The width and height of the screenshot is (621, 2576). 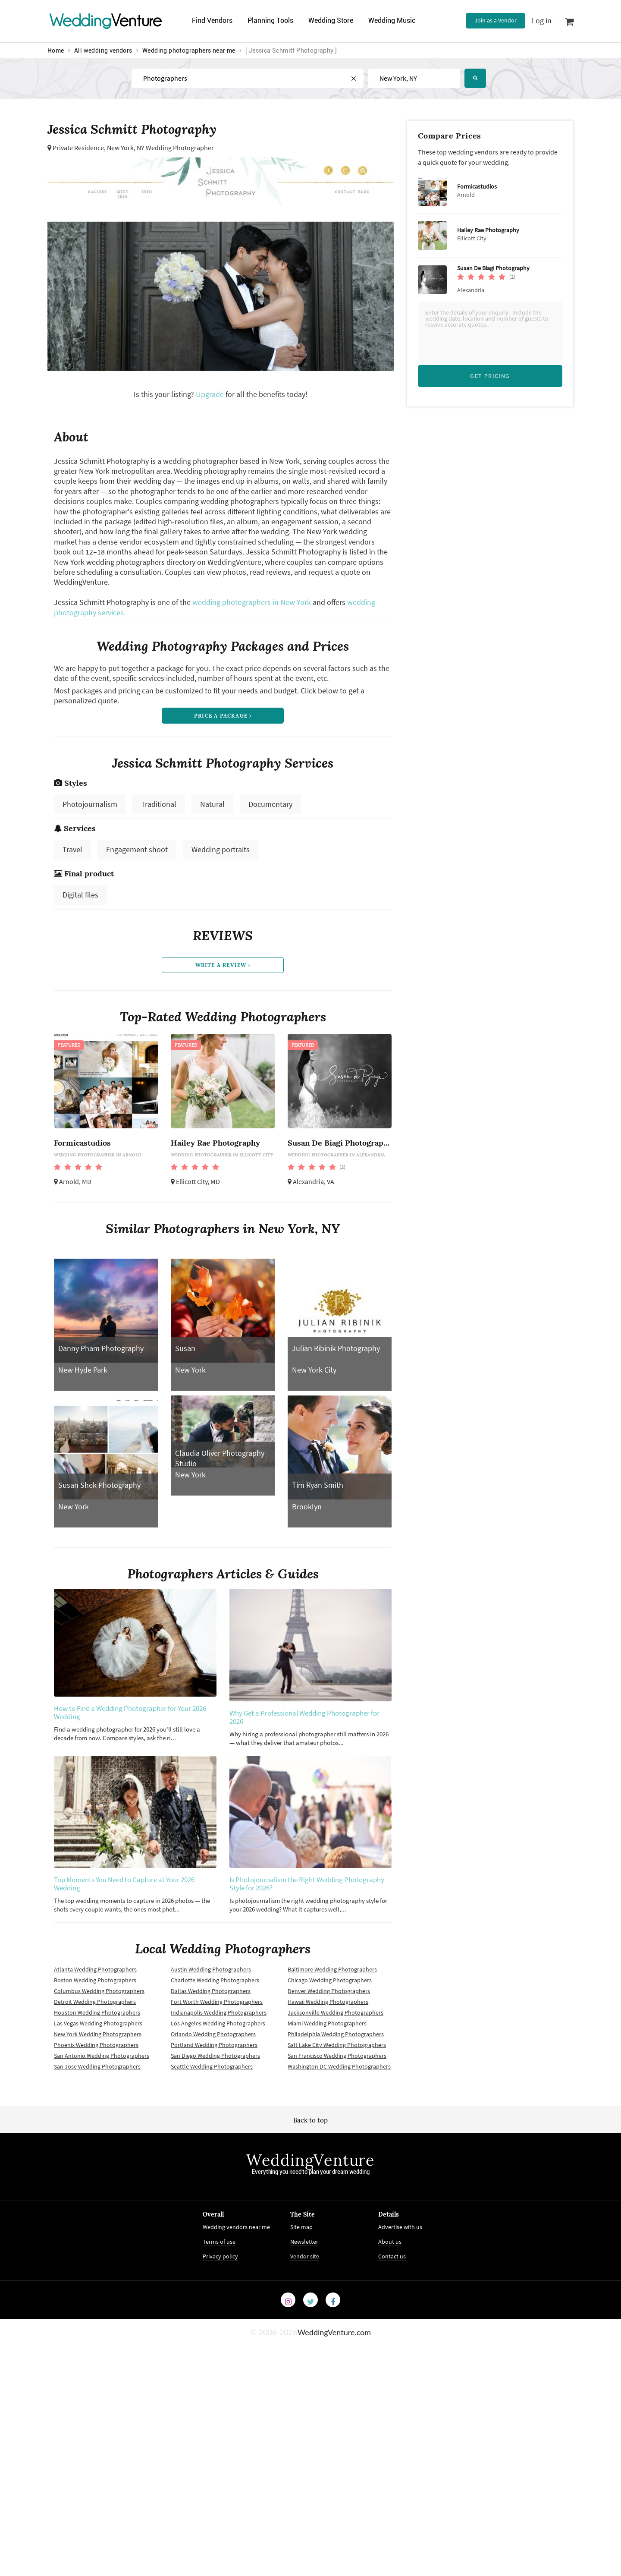 I want to click on Venture, so click(x=106, y=20).